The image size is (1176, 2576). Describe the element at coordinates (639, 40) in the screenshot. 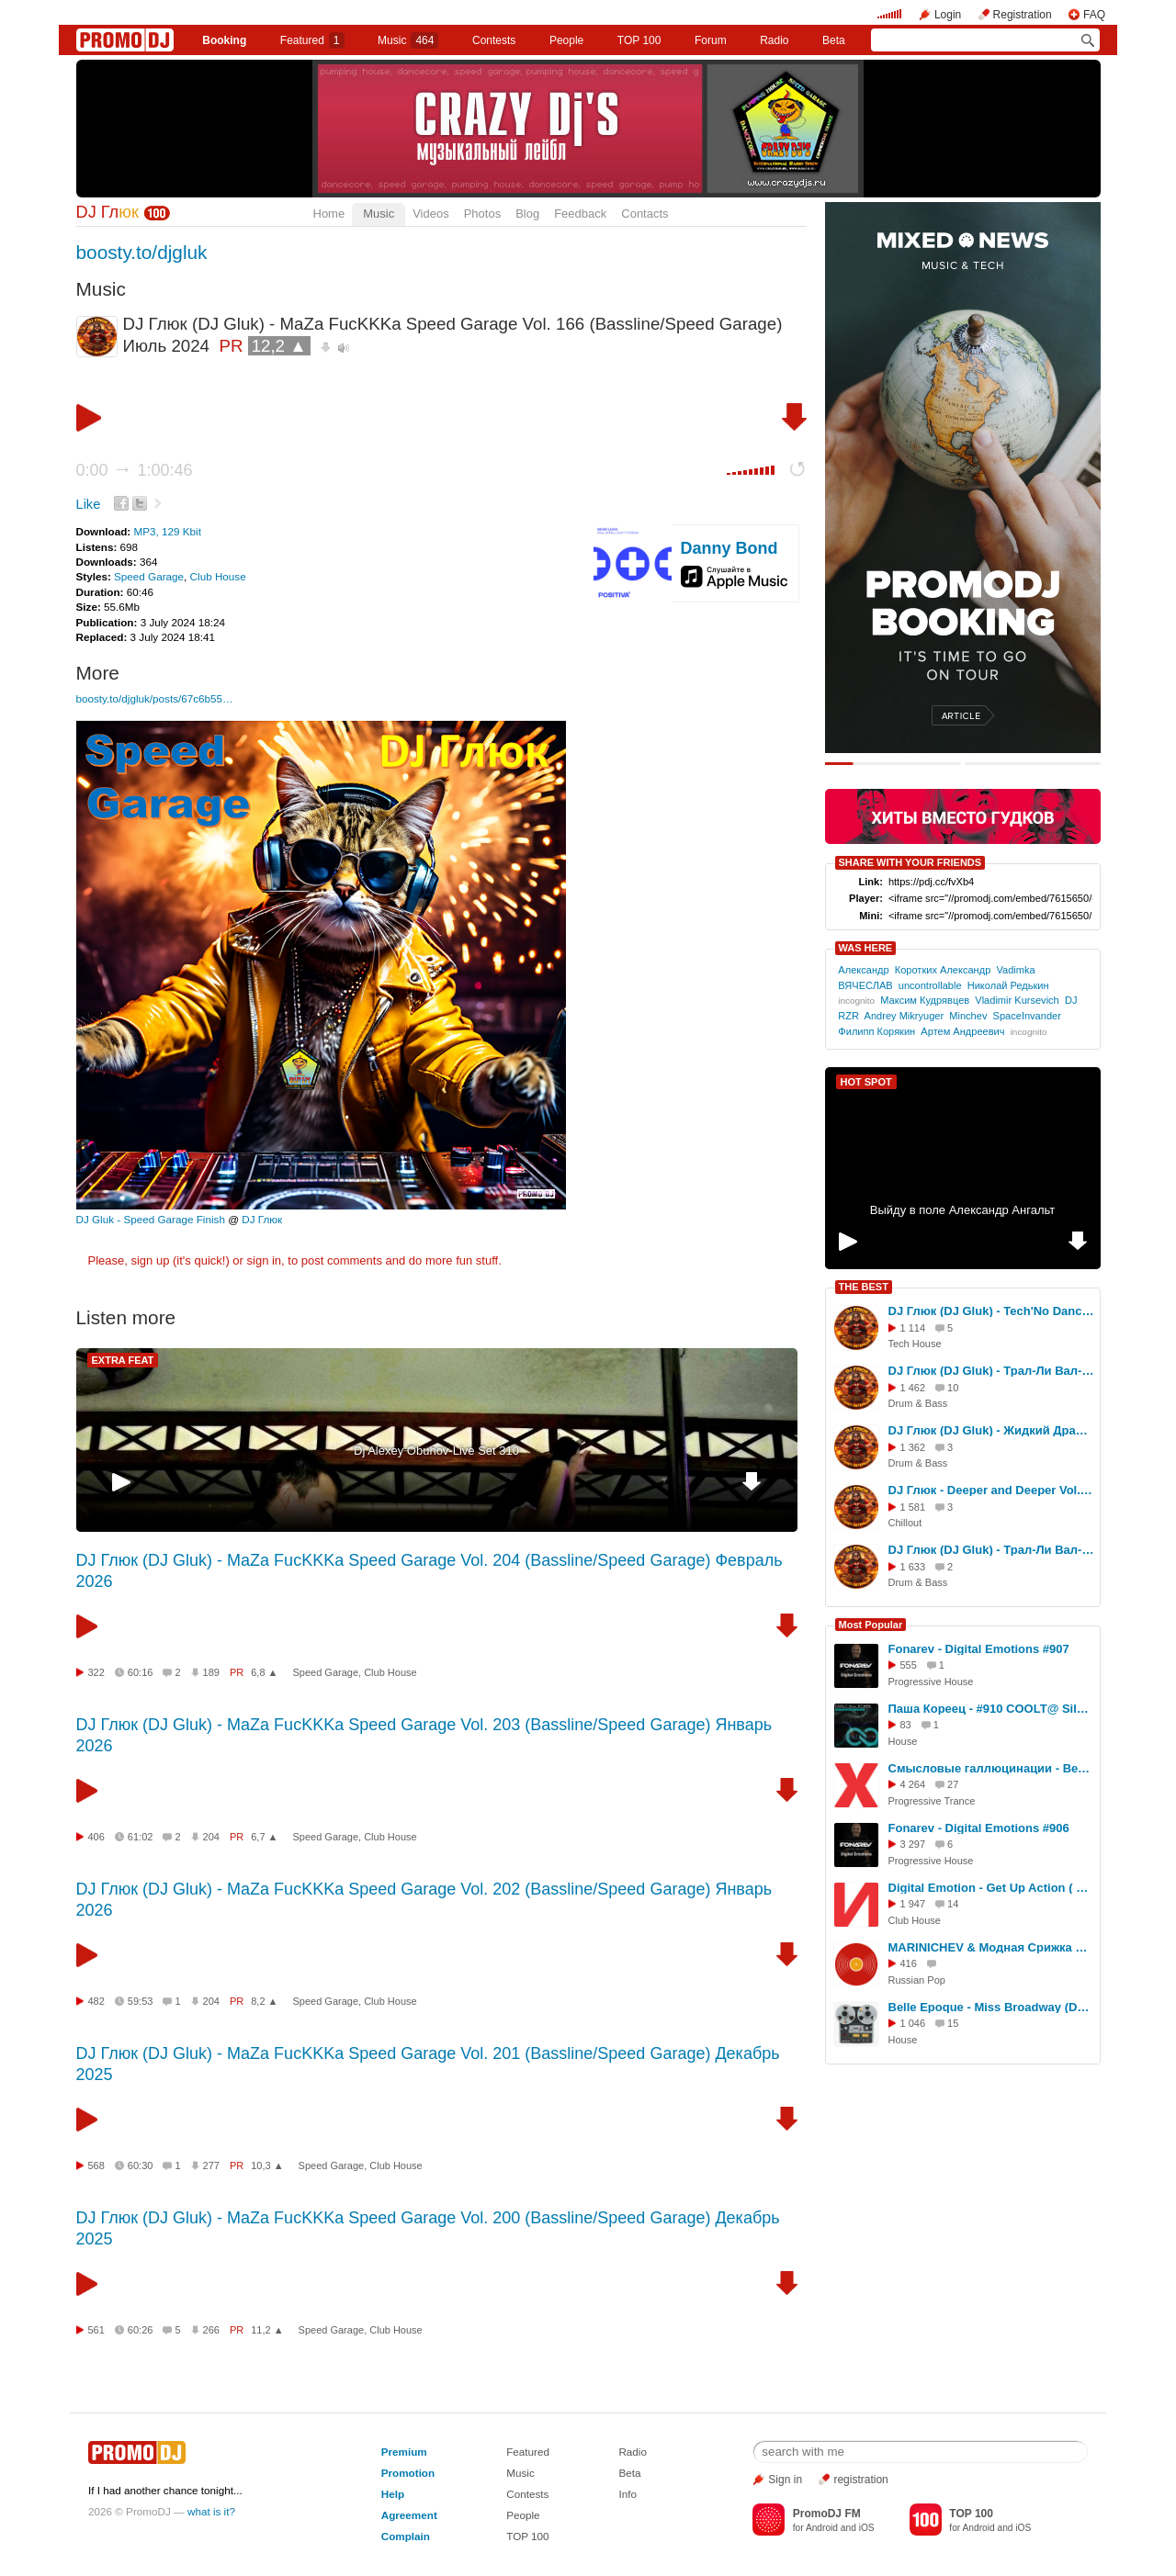

I see `TOP 100` at that location.